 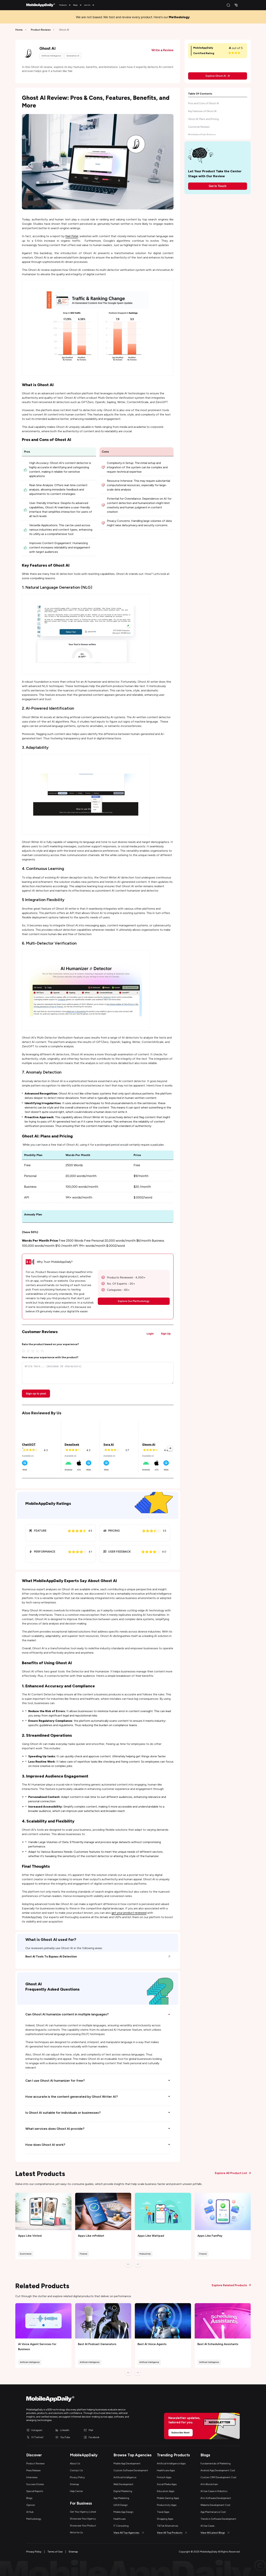 What do you see at coordinates (152, 2345) in the screenshot?
I see `Best AI Voice Agents` at bounding box center [152, 2345].